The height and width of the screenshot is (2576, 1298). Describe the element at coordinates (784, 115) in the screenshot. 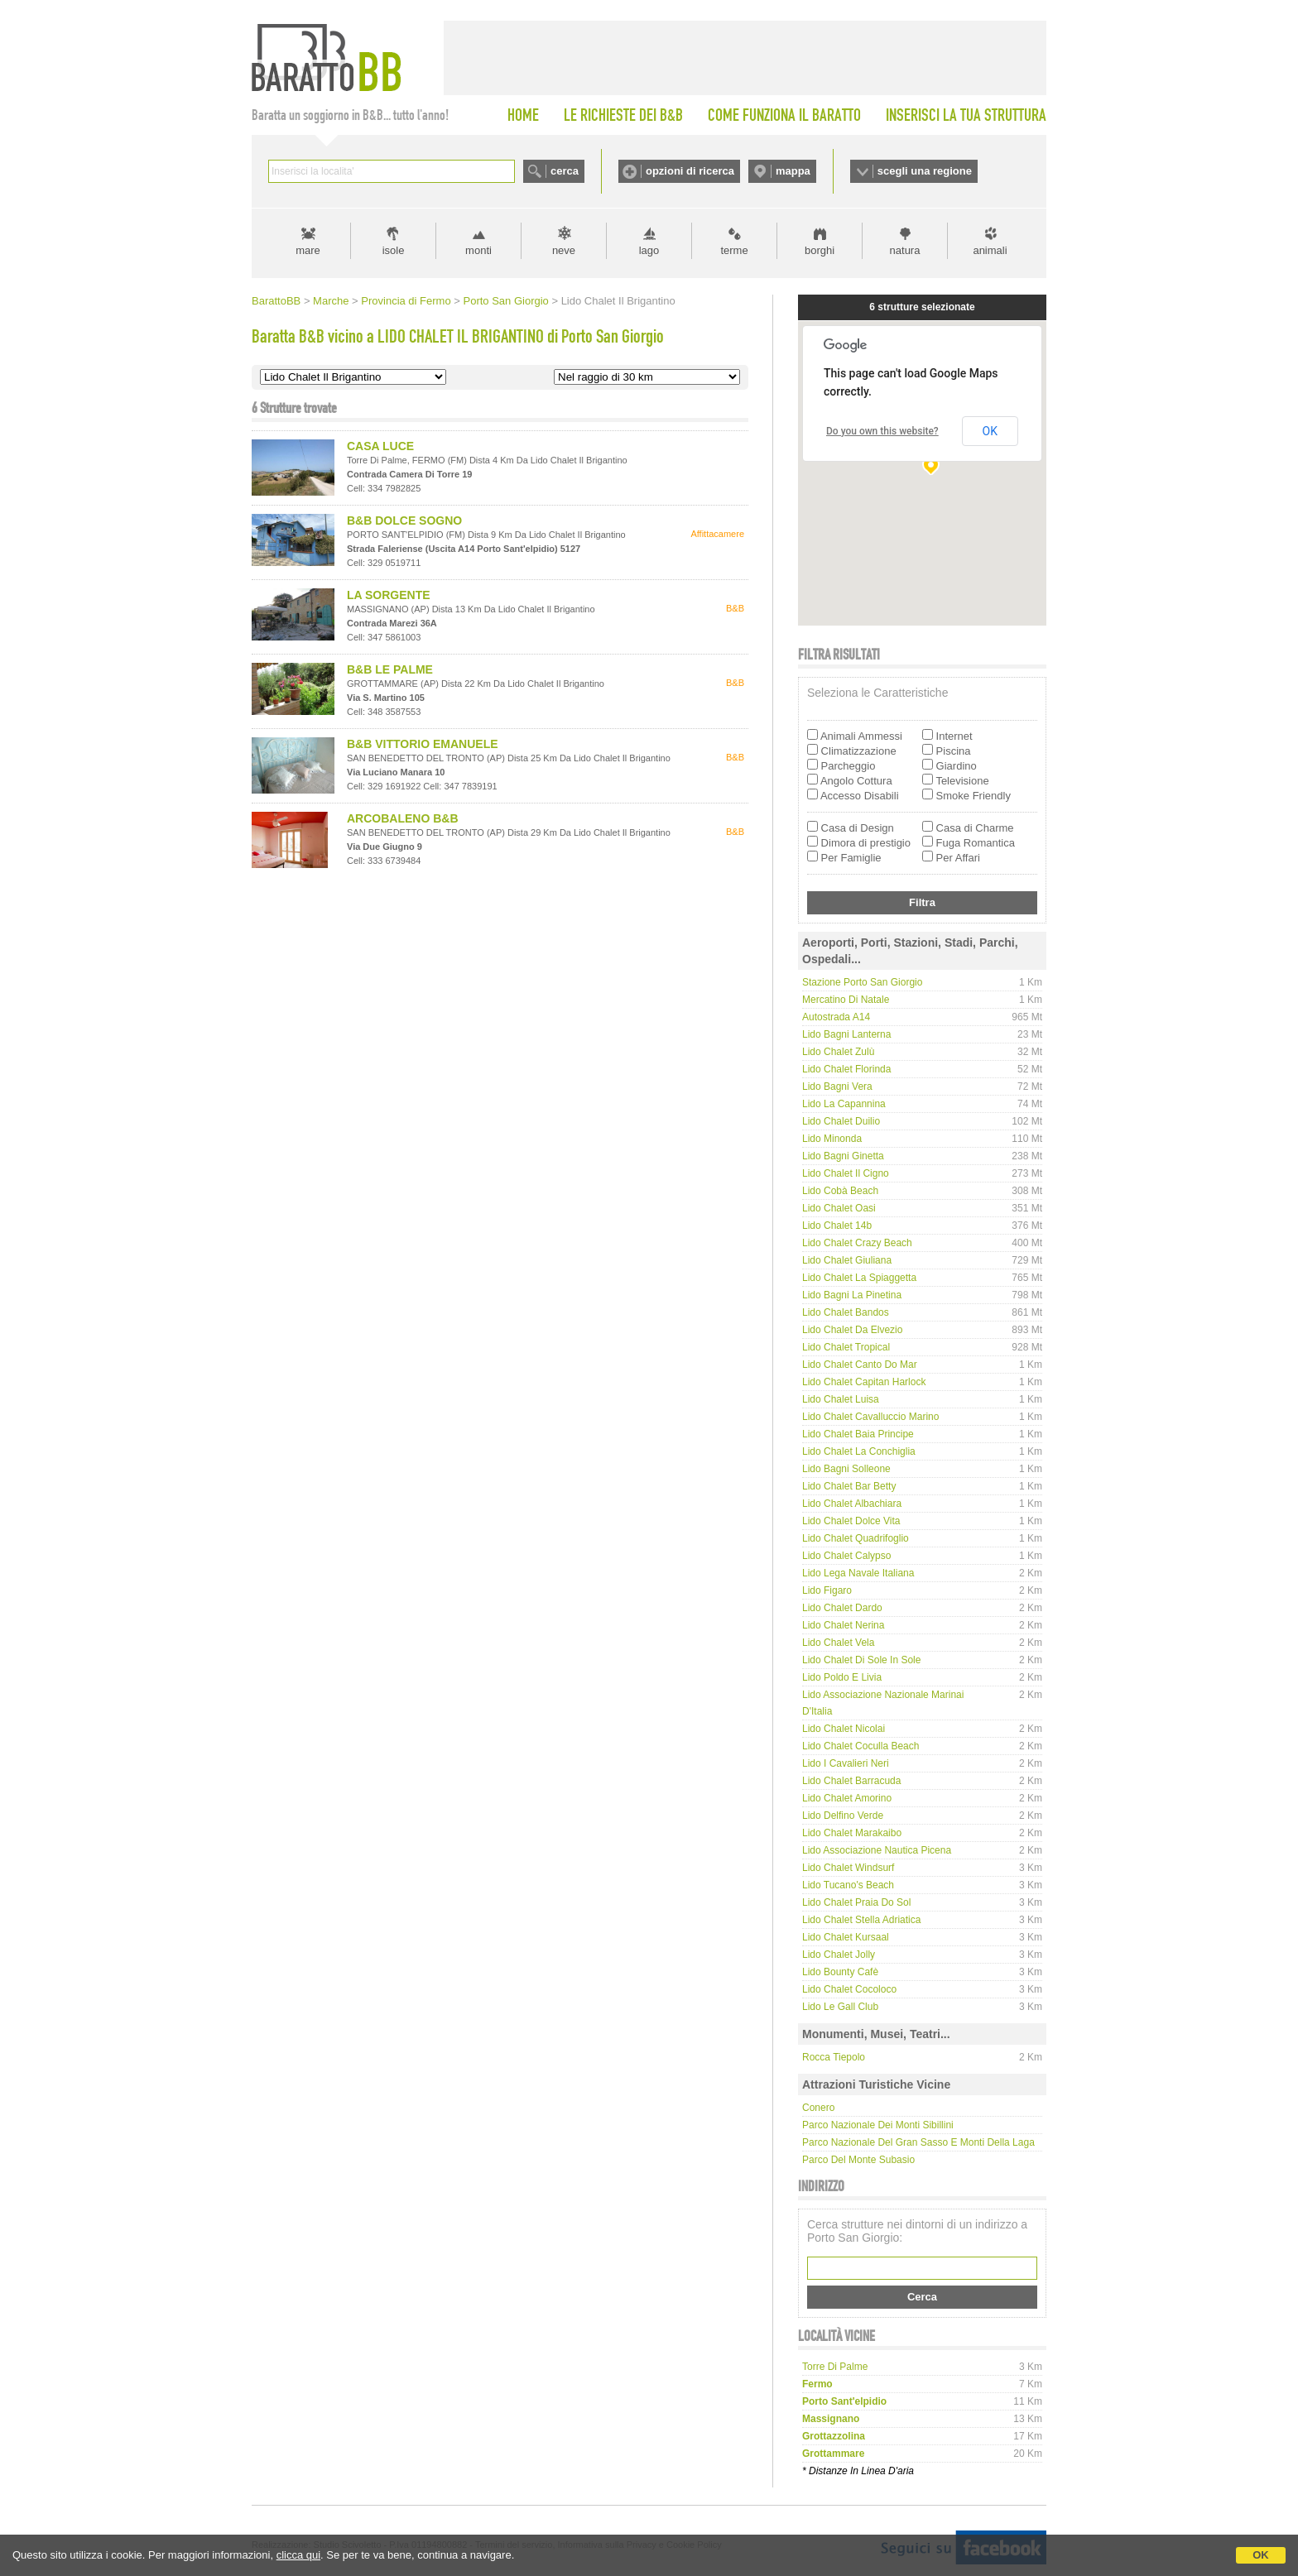

I see `COME FUNZIONA IL BARATTO` at that location.